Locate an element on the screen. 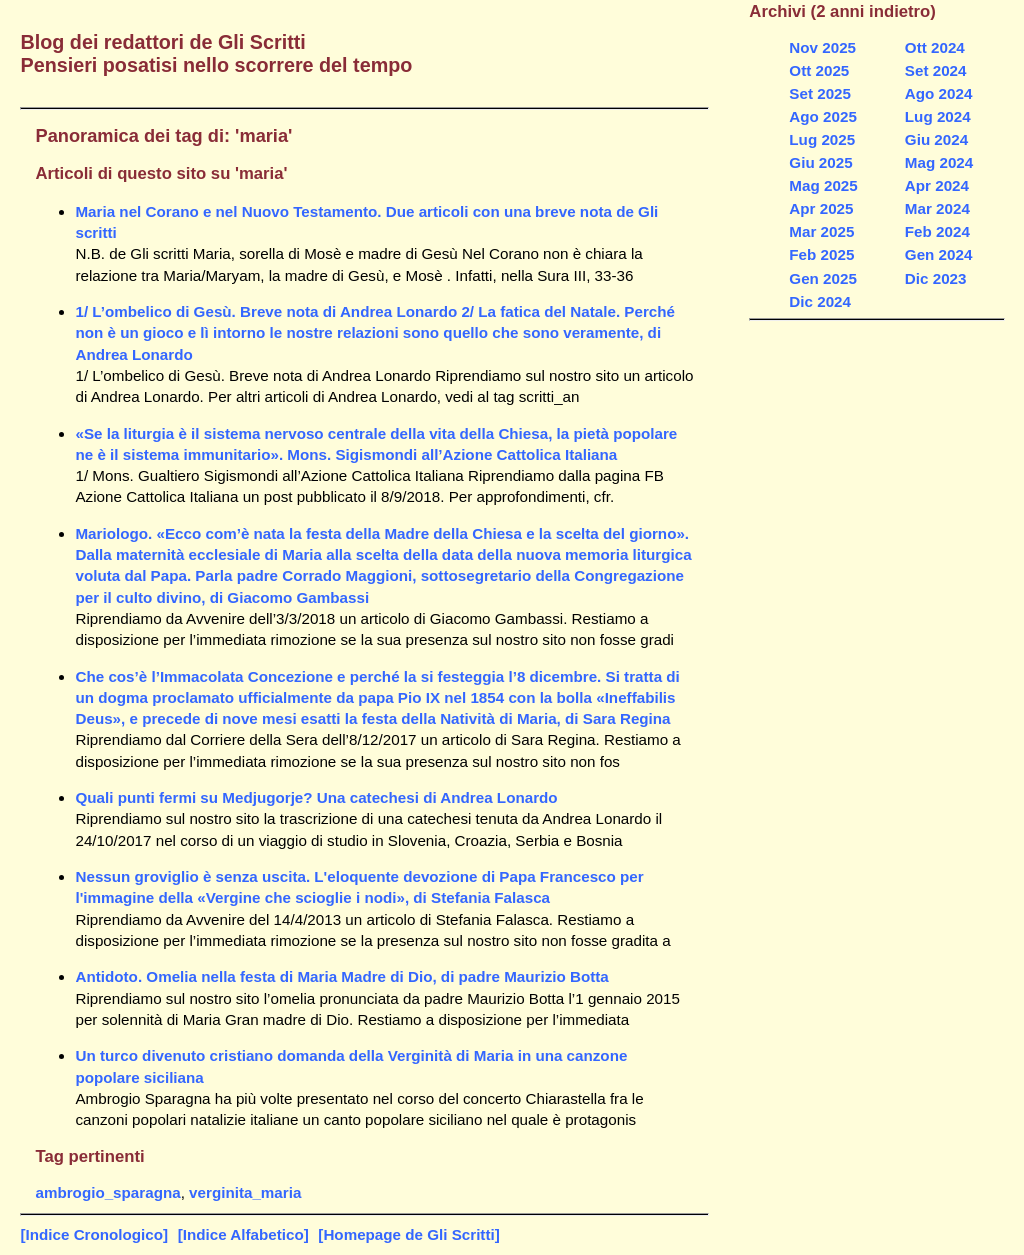 The image size is (1024, 1255). Ott 2025 is located at coordinates (819, 70).